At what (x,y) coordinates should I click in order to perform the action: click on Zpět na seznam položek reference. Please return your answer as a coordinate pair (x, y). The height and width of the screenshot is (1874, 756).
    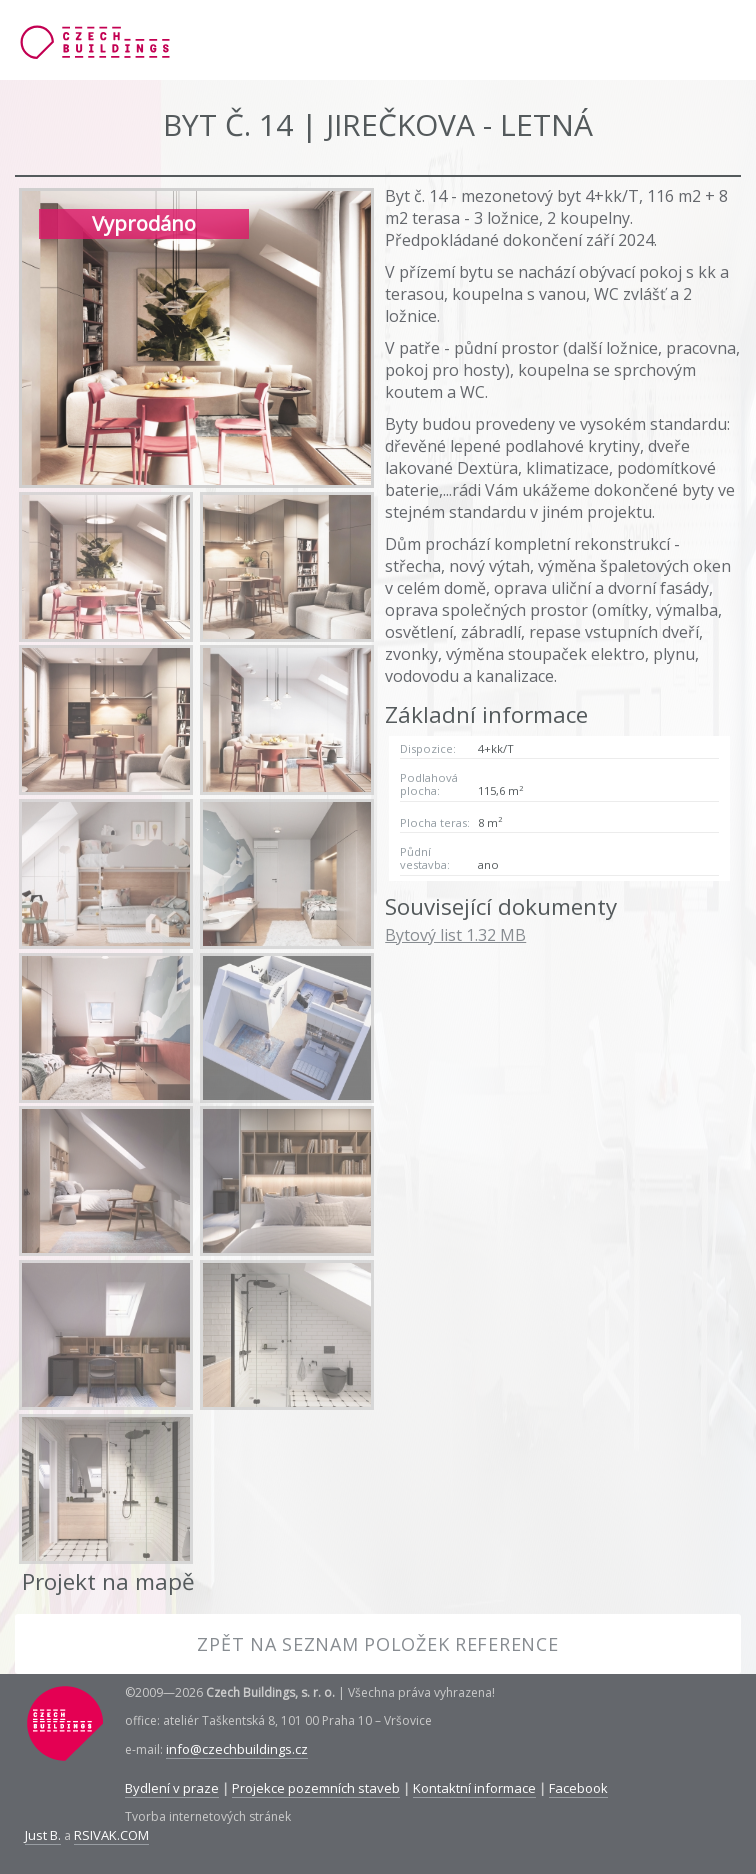
    Looking at the image, I should click on (377, 1644).